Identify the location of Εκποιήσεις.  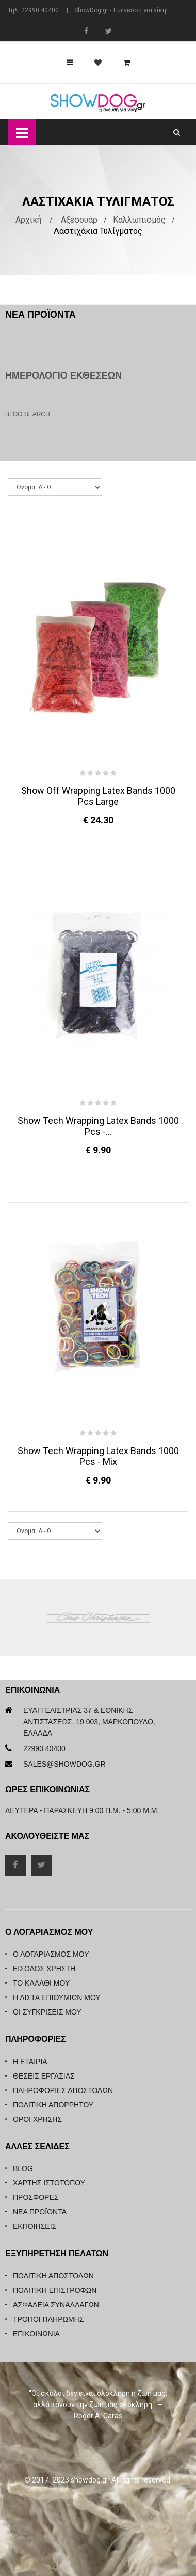
(34, 2226).